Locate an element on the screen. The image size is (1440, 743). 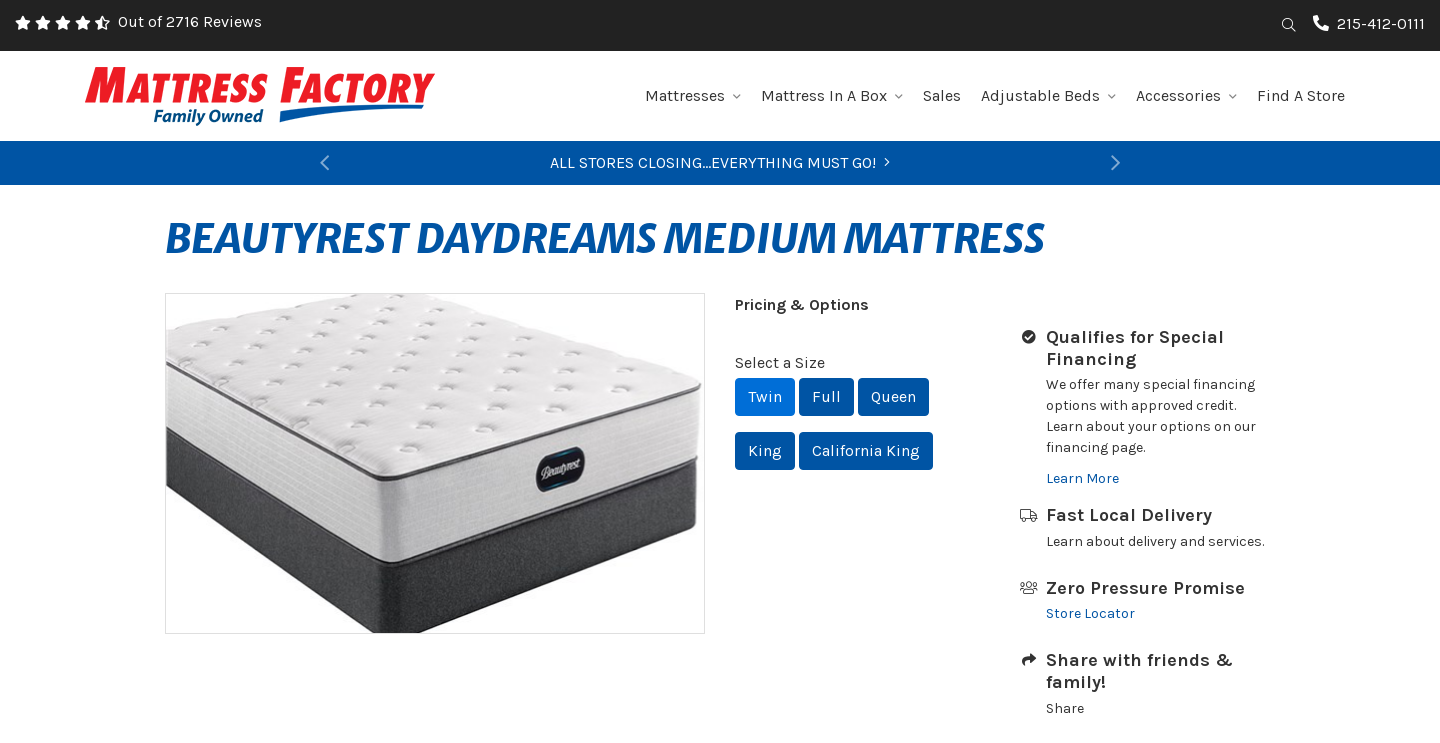
Mattresses [button] is located at coordinates (693, 95).